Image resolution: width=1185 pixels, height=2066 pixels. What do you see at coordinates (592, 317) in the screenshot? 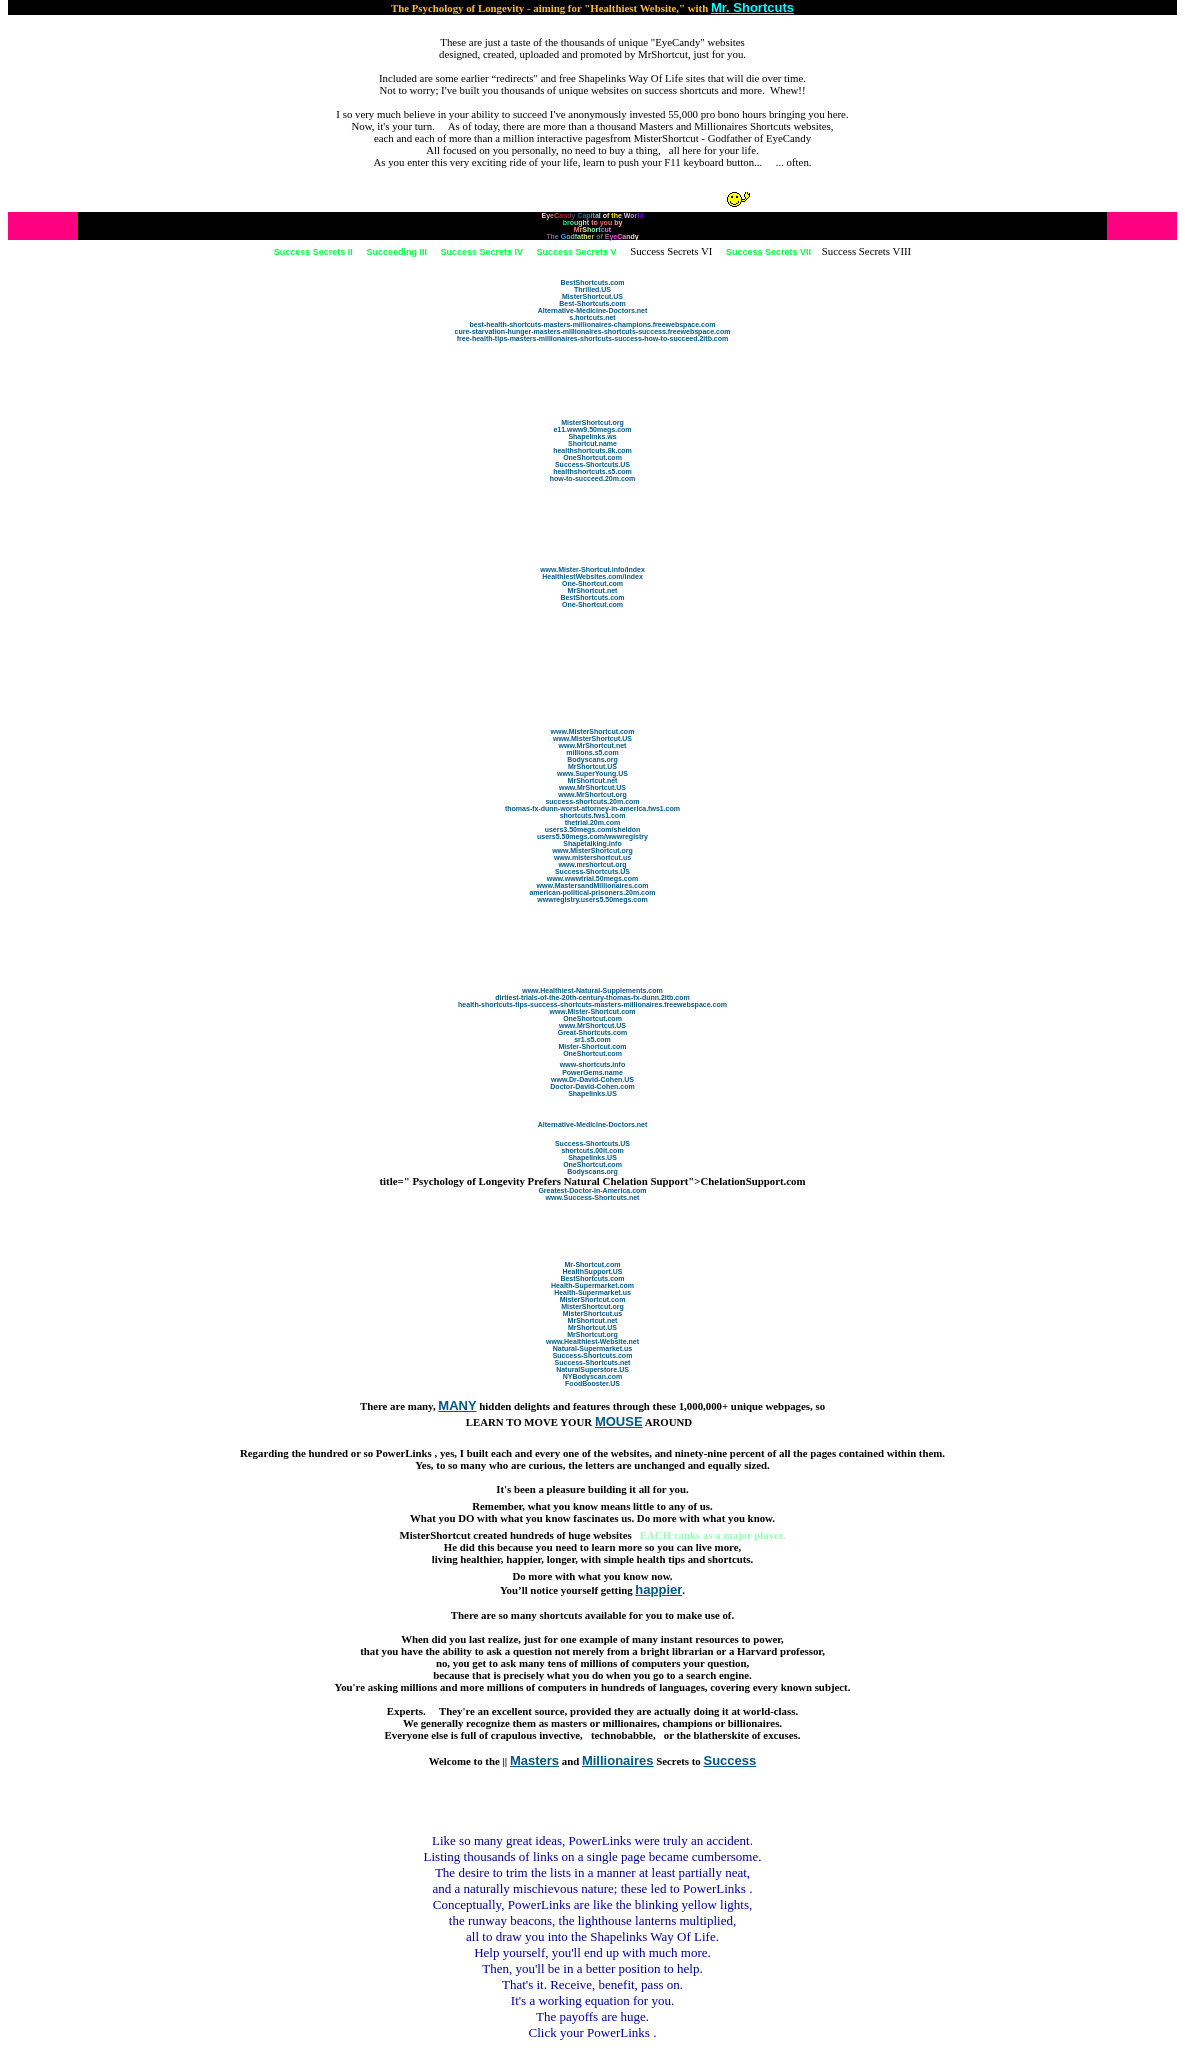
I see `s.hortcuts.net` at bounding box center [592, 317].